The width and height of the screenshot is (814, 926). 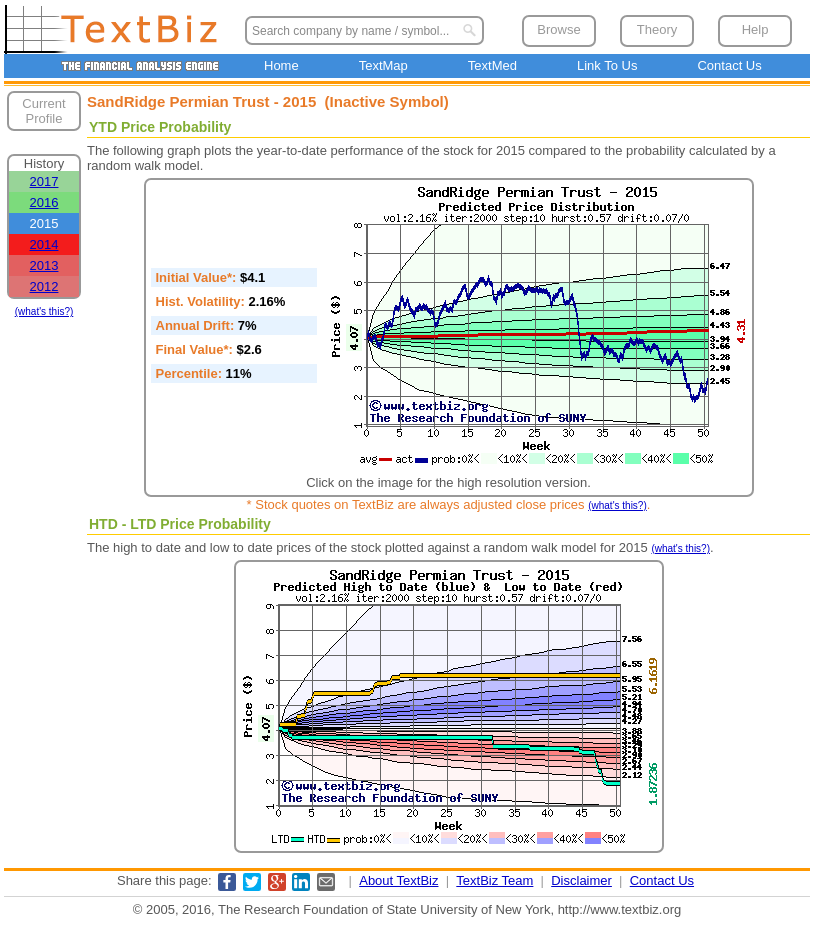 I want to click on 2014, so click(x=44, y=244).